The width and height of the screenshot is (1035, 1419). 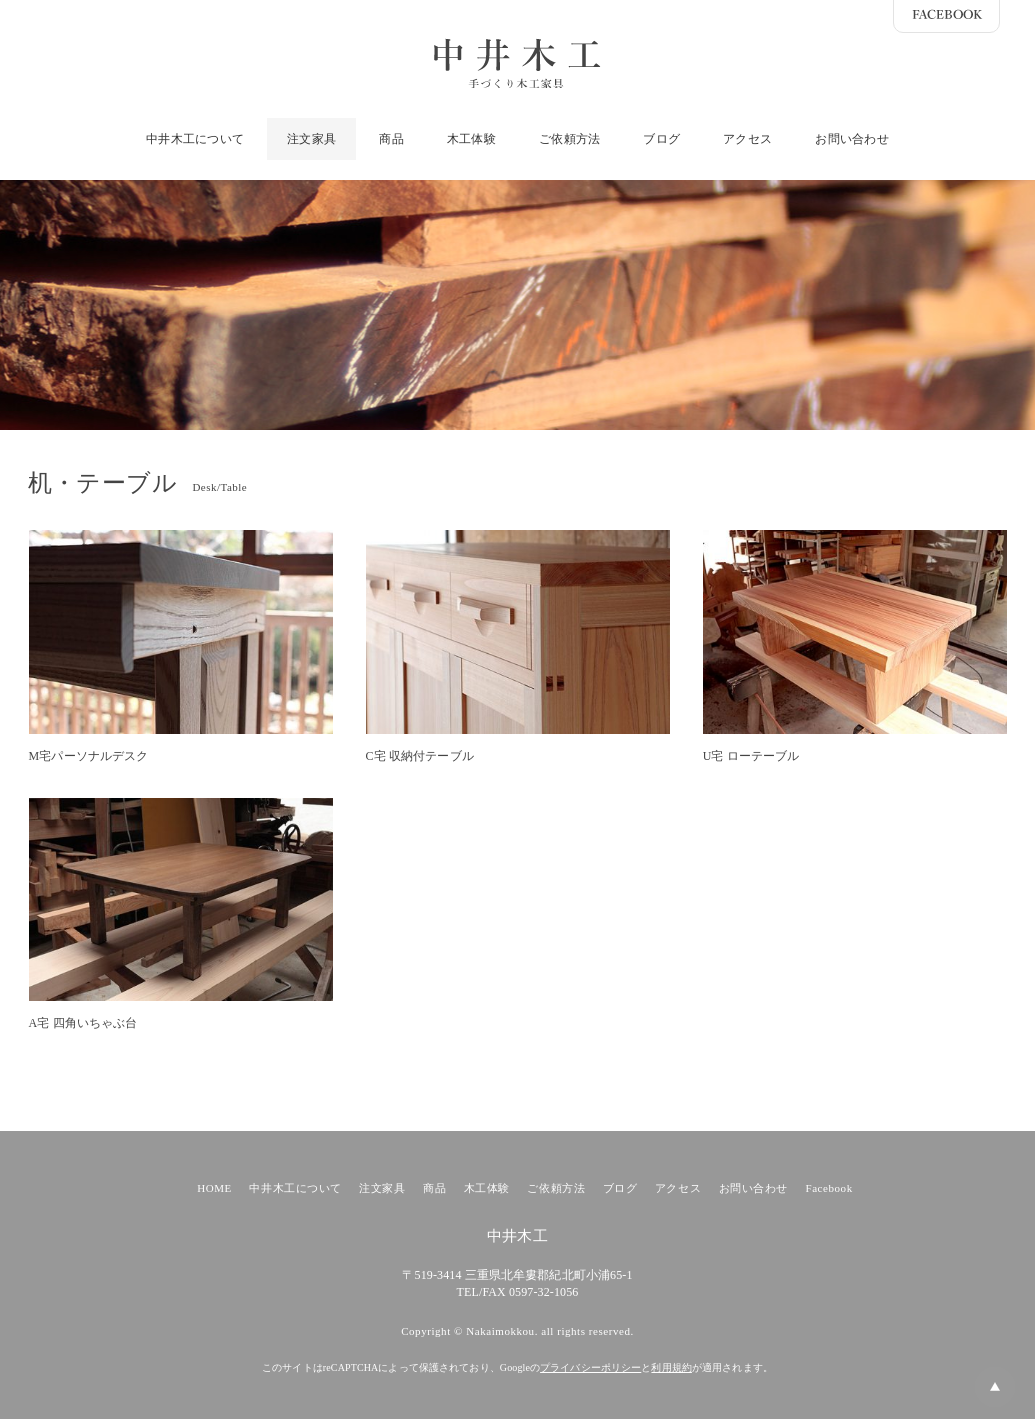 I want to click on PAGE TOP, so click(x=975, y=1393).